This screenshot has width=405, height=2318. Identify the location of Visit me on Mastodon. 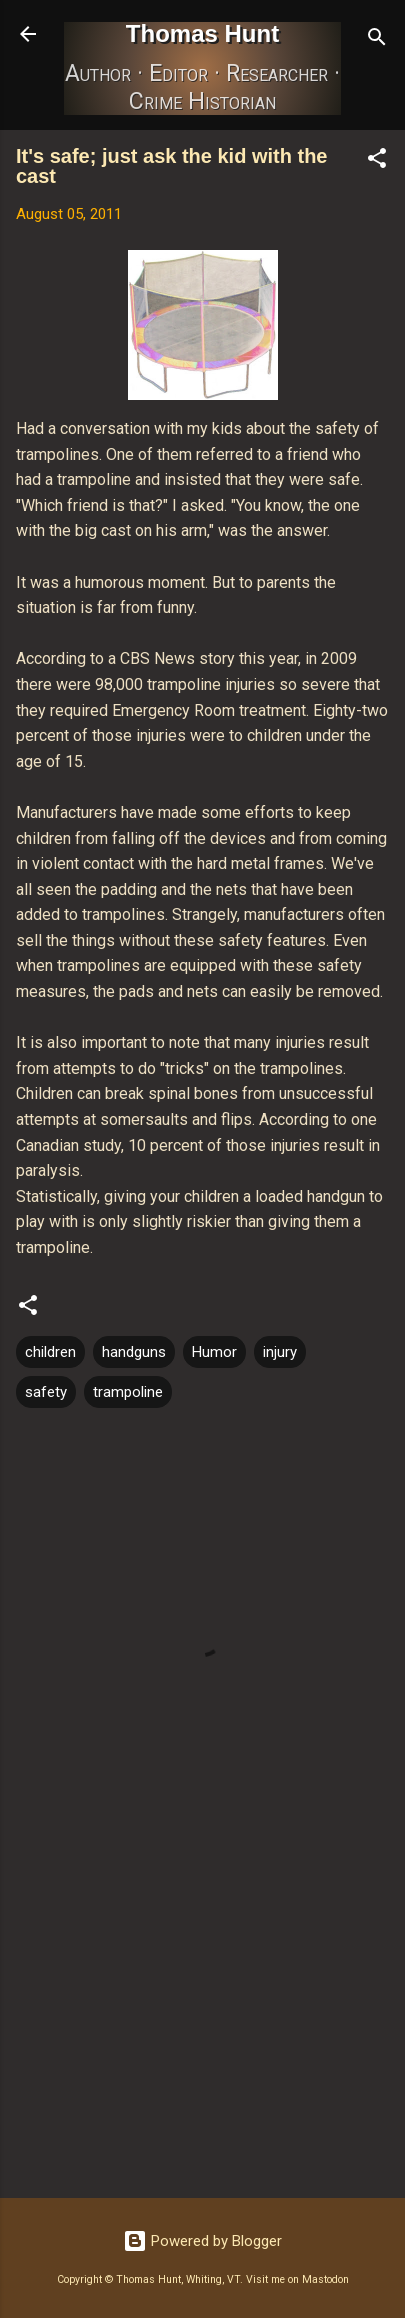
(297, 2279).